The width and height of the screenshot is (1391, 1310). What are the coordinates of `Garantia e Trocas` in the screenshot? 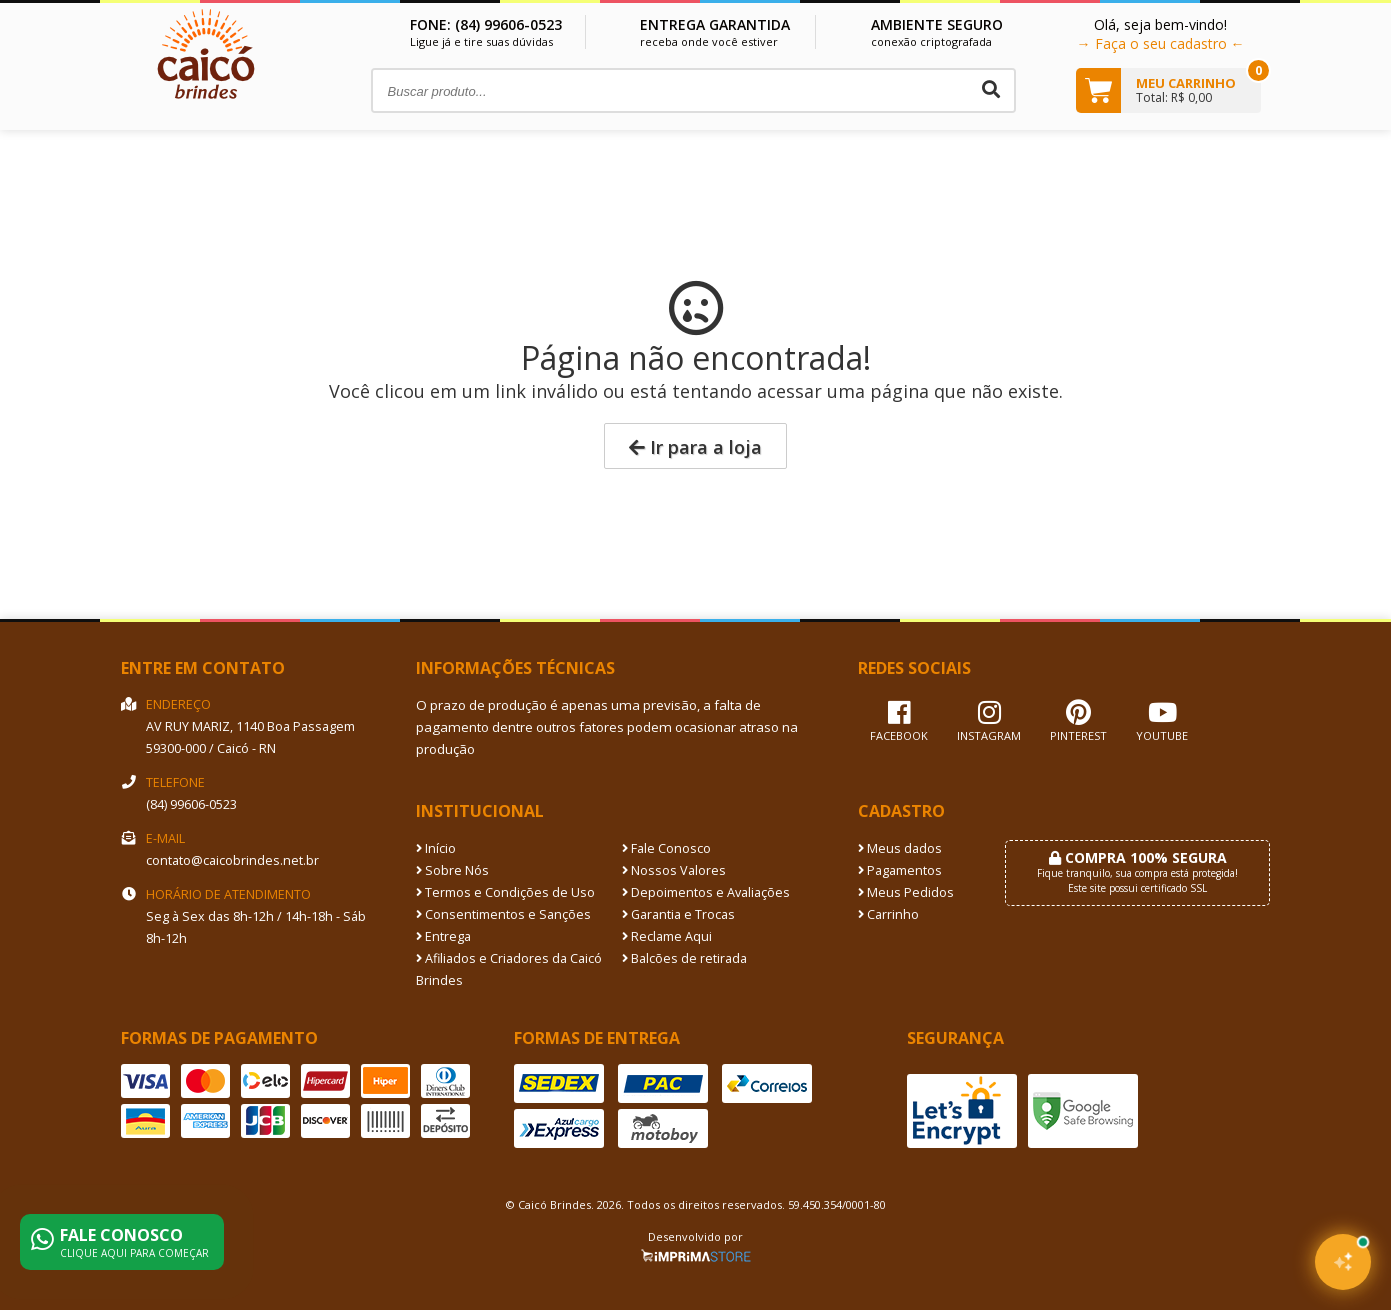 It's located at (678, 914).